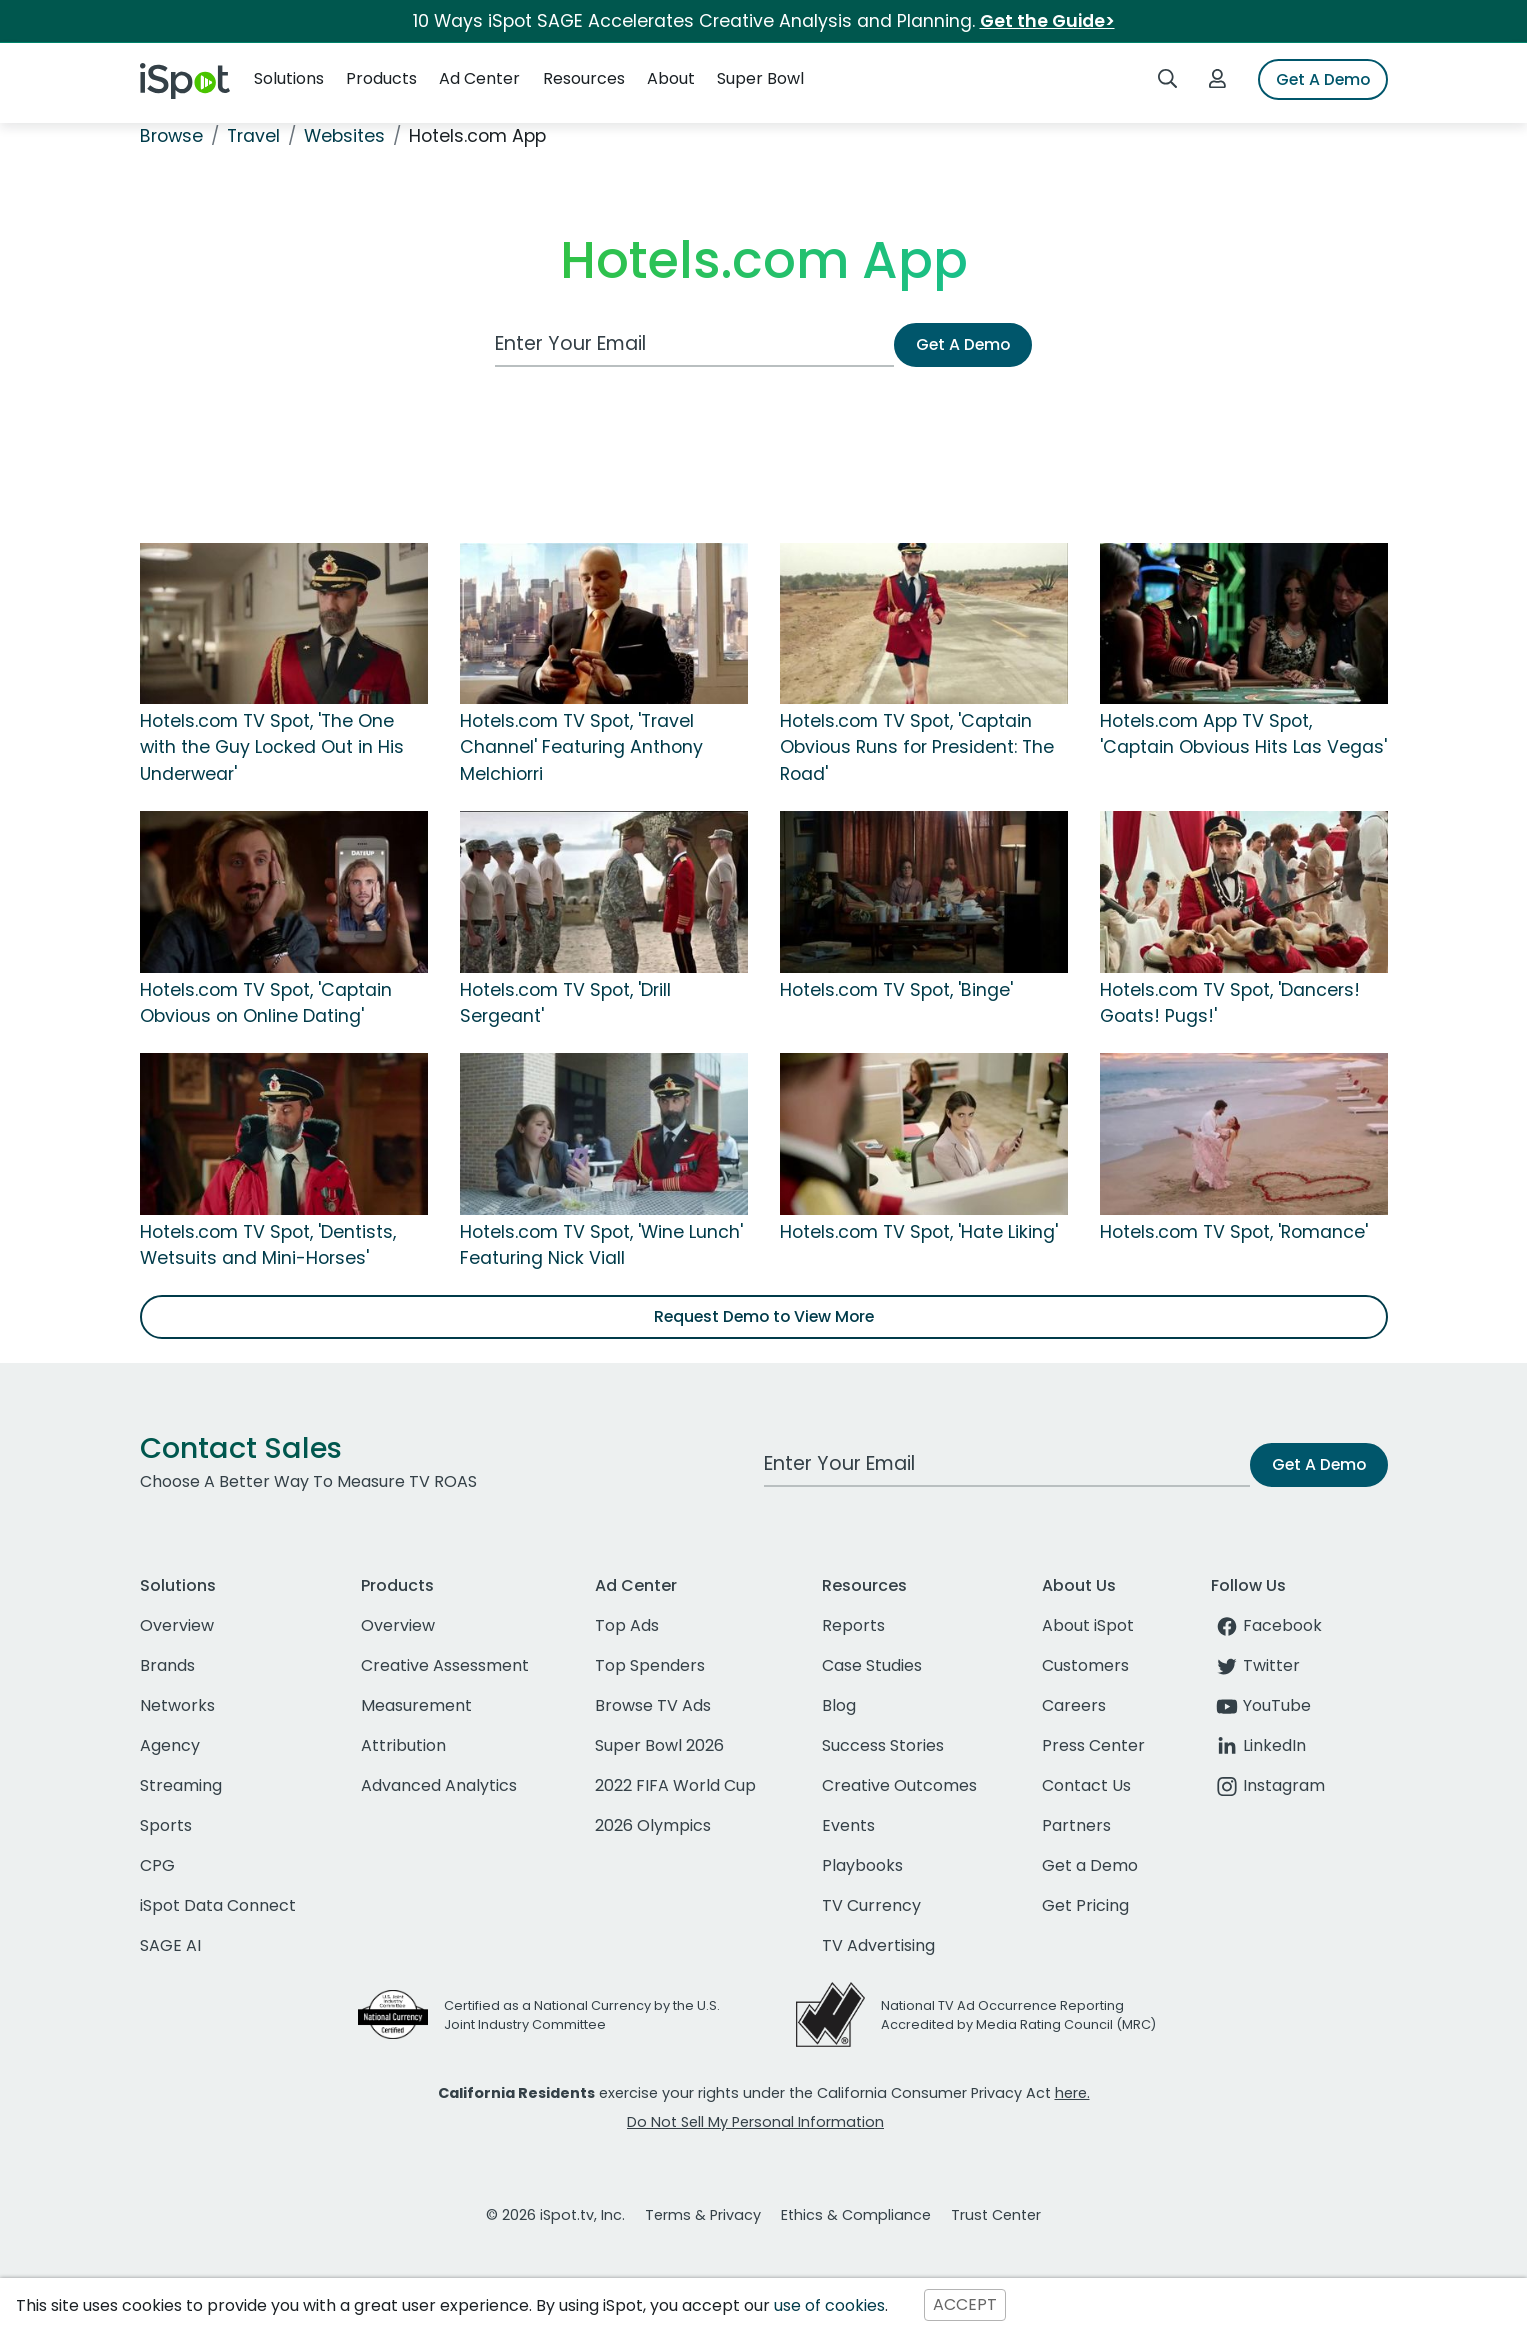 This screenshot has width=1527, height=2334. Describe the element at coordinates (653, 1705) in the screenshot. I see `Browse TV Ads` at that location.